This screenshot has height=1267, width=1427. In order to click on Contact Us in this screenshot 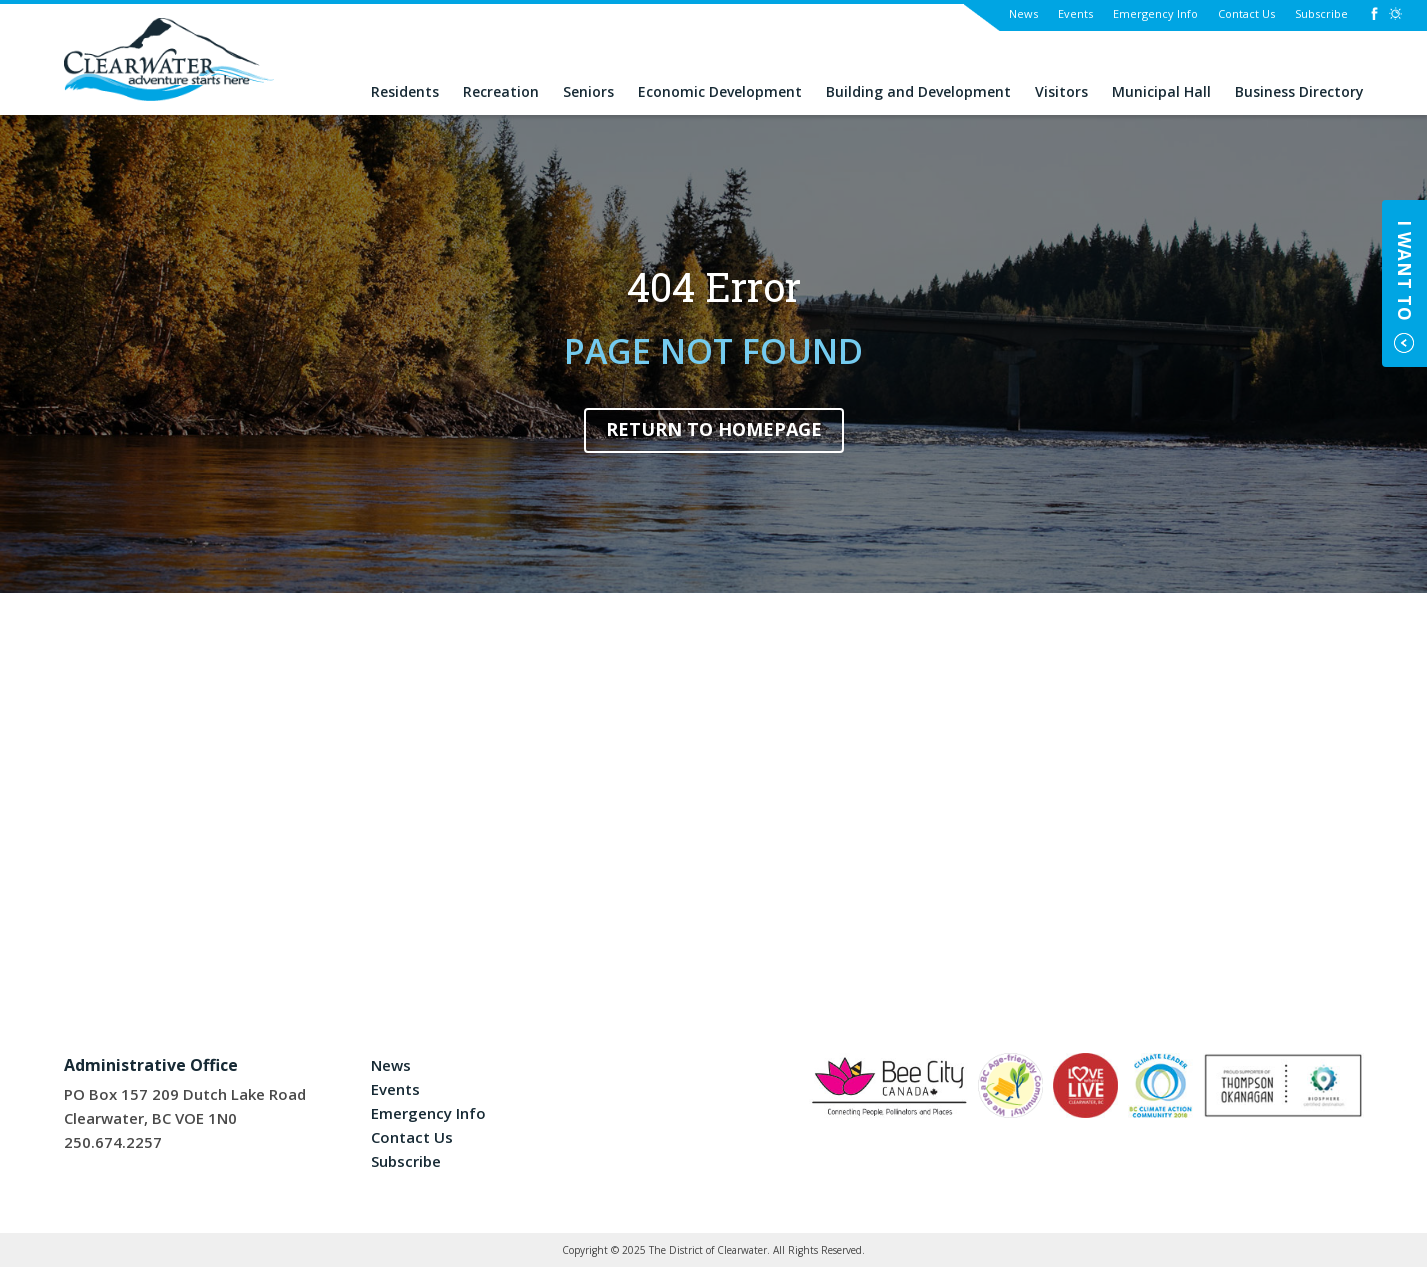, I will do `click(1246, 13)`.